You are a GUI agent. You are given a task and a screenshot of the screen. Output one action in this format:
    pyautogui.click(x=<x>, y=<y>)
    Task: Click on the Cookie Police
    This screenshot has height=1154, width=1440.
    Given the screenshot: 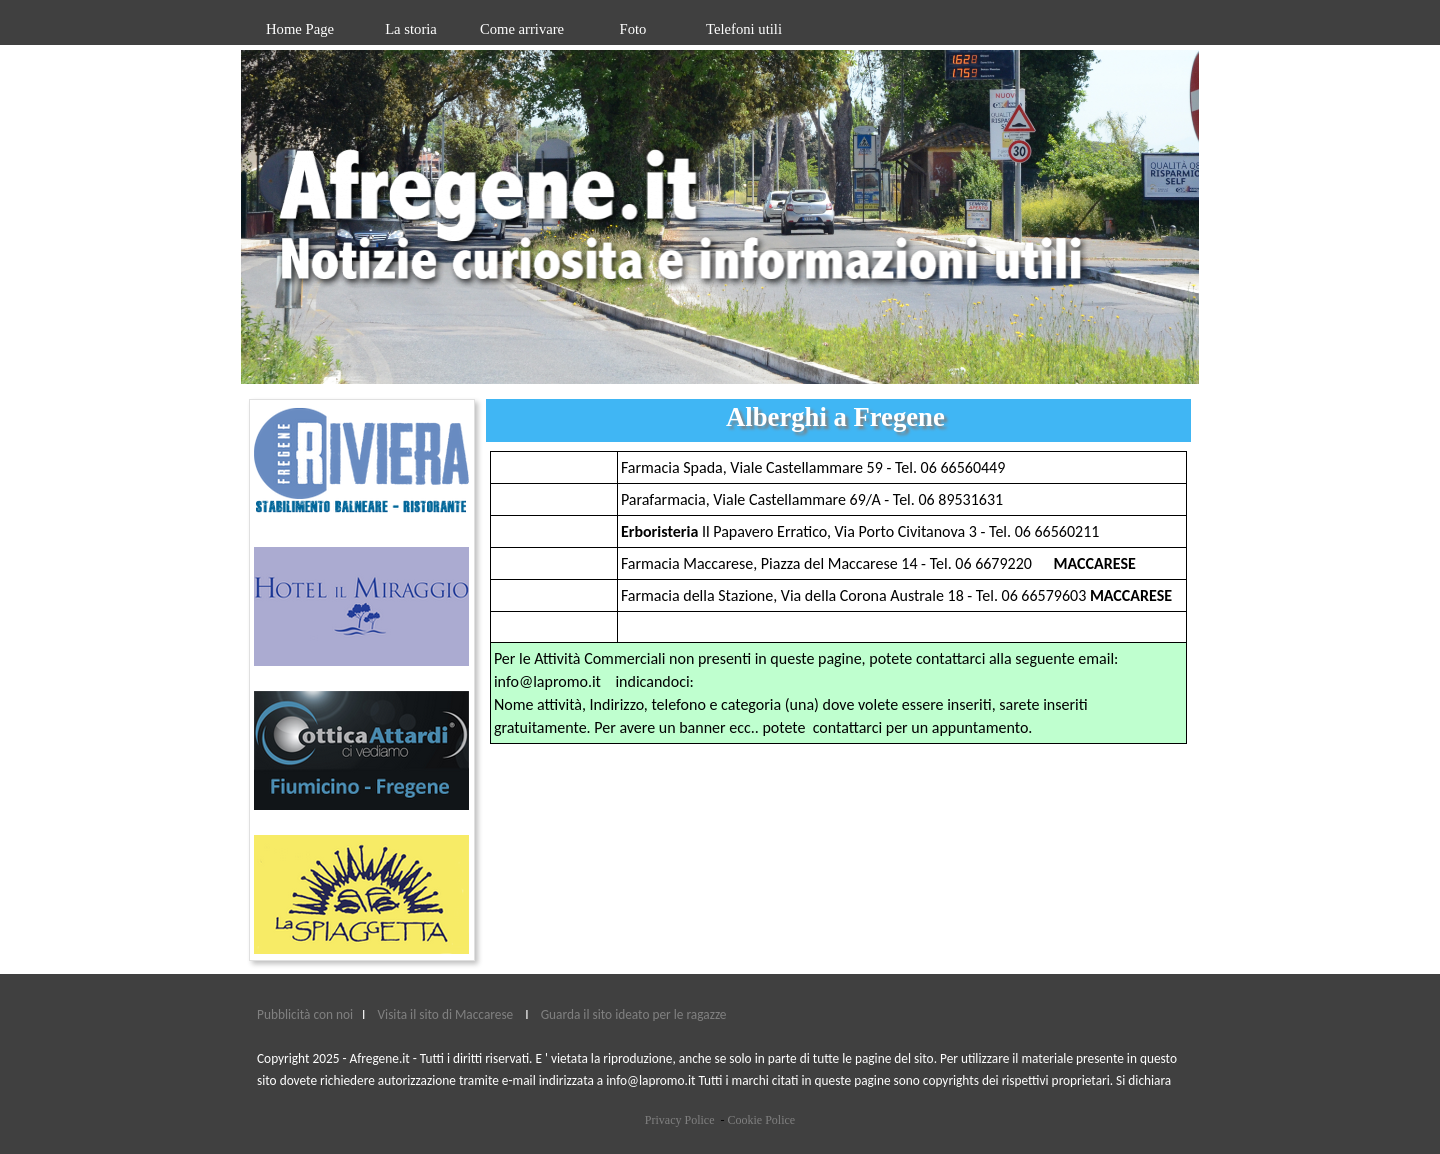 What is the action you would take?
    pyautogui.click(x=761, y=1120)
    